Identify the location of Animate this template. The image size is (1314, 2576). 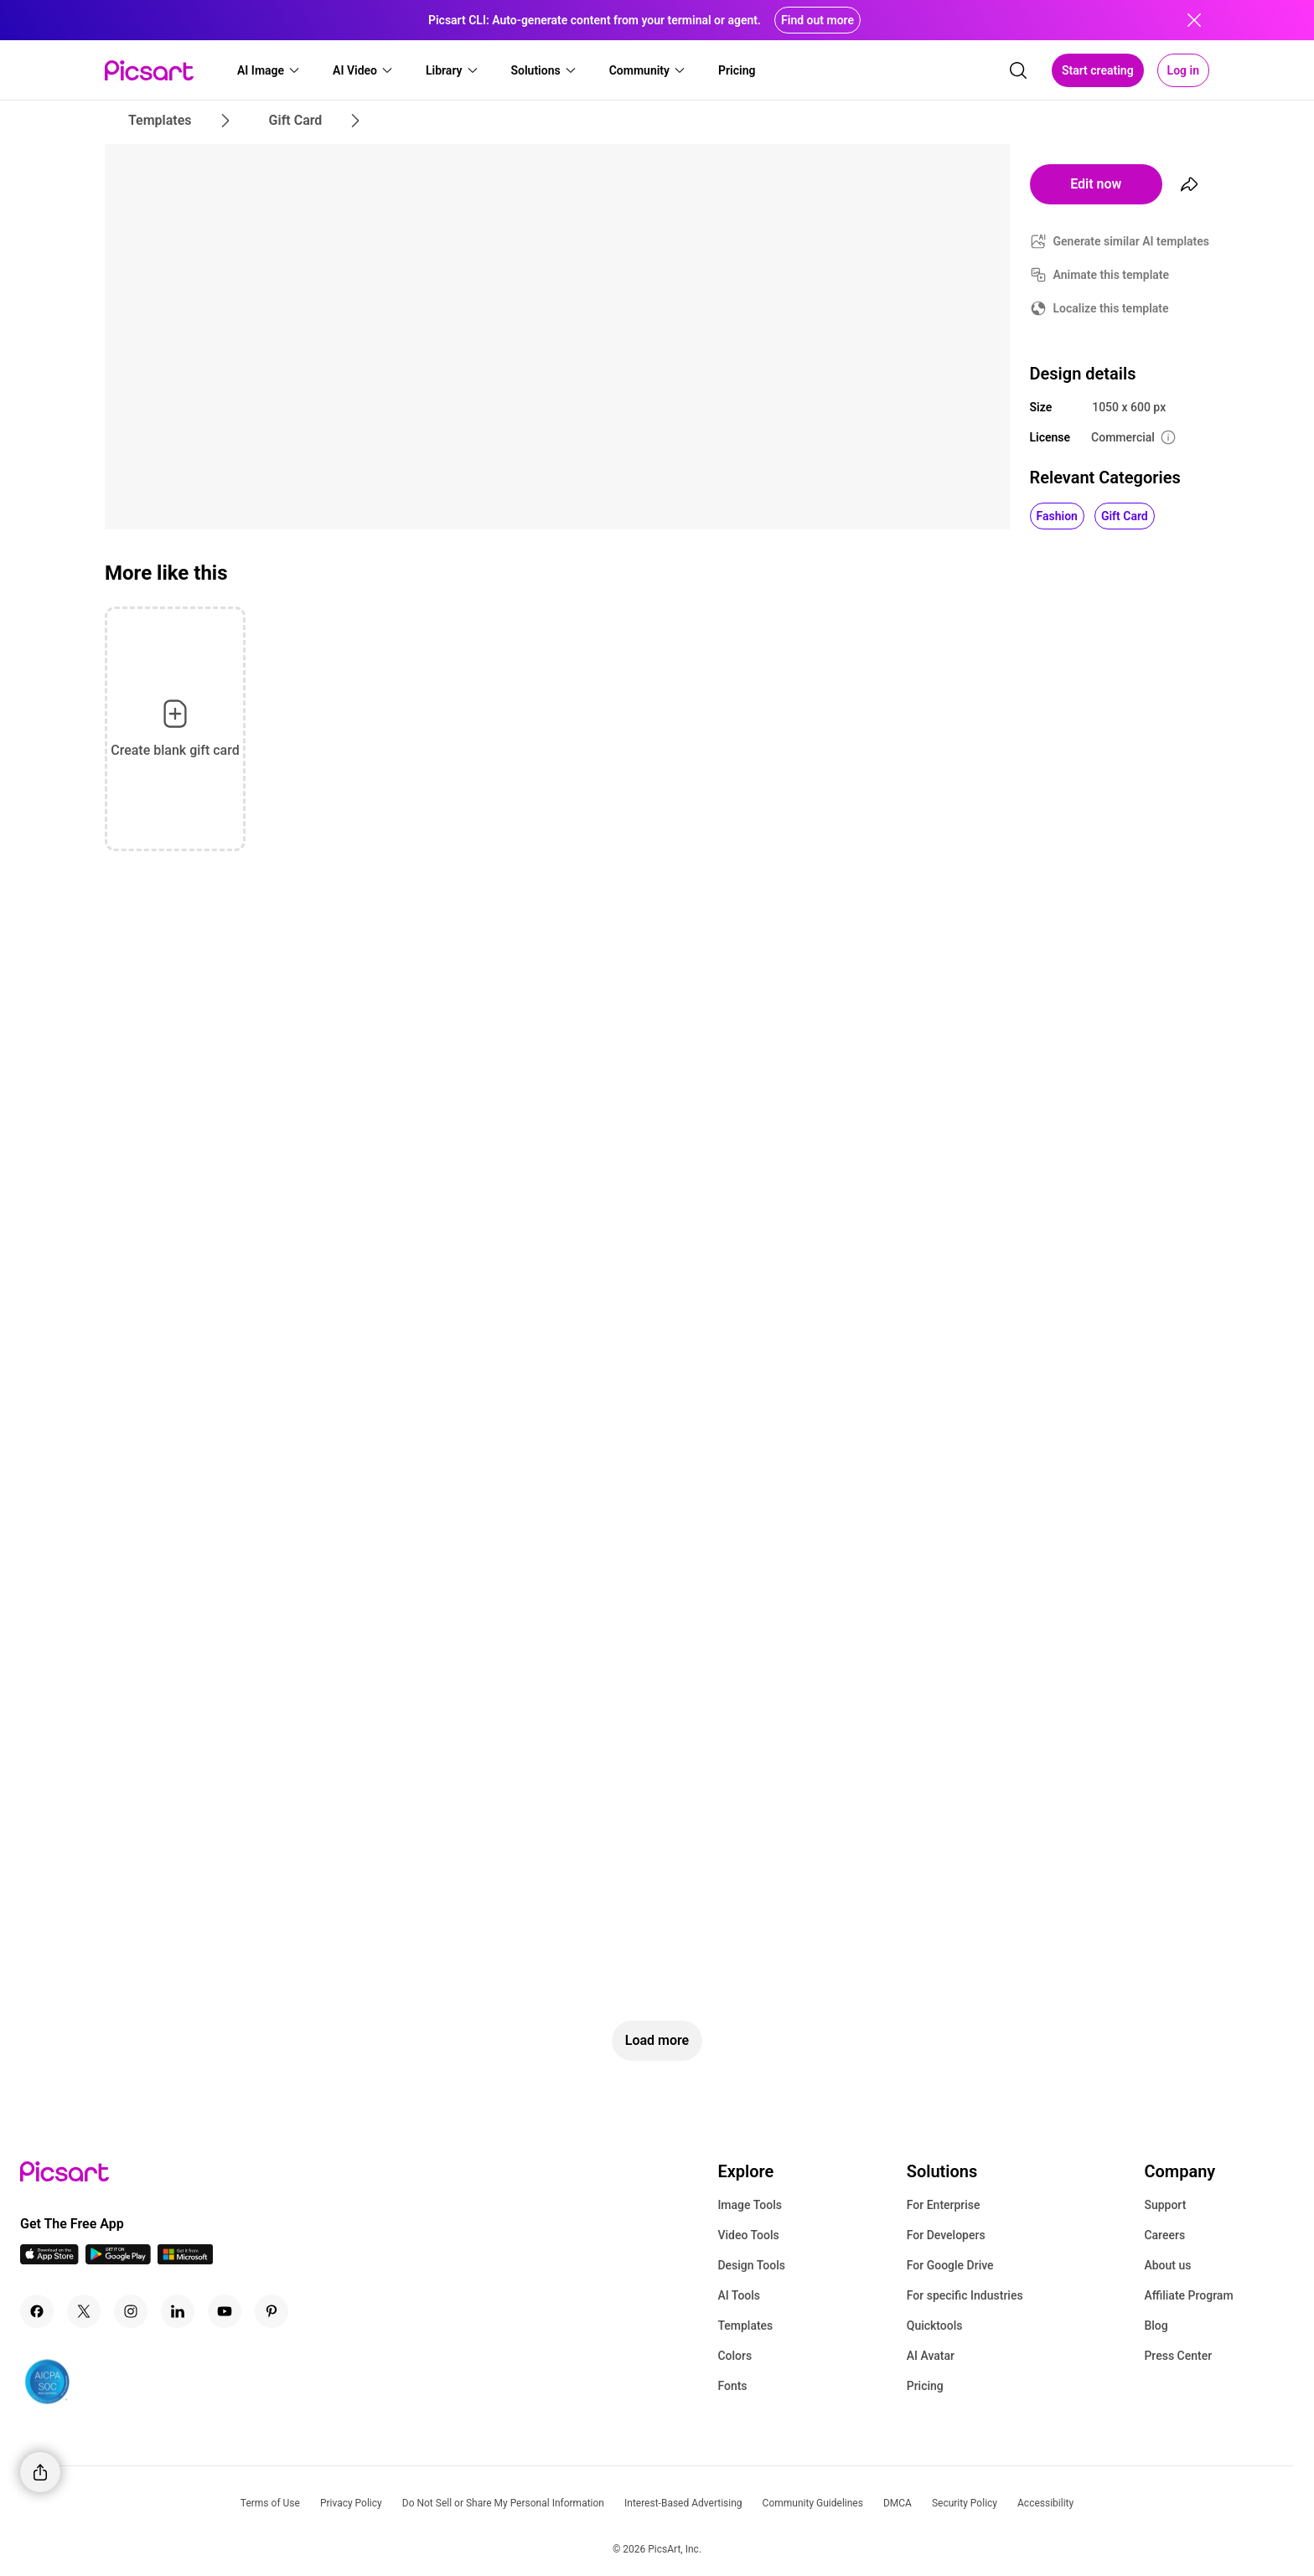
(1111, 274).